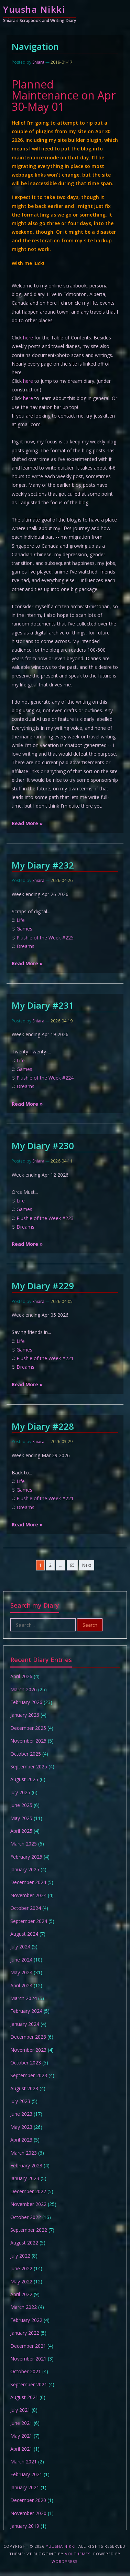 The height and width of the screenshot is (2576, 130). What do you see at coordinates (43, 1145) in the screenshot?
I see `My Diary #230` at bounding box center [43, 1145].